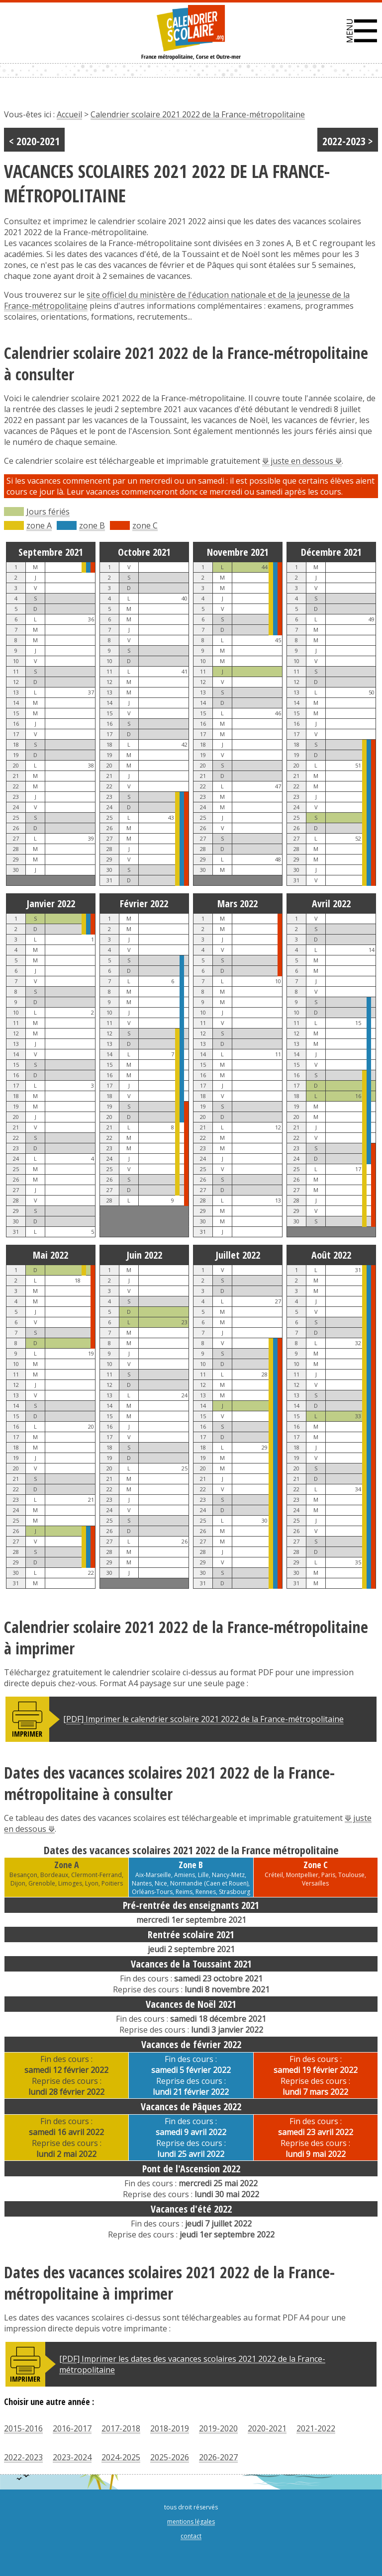 The height and width of the screenshot is (2576, 382). Describe the element at coordinates (169, 2428) in the screenshot. I see `2018-2019` at that location.